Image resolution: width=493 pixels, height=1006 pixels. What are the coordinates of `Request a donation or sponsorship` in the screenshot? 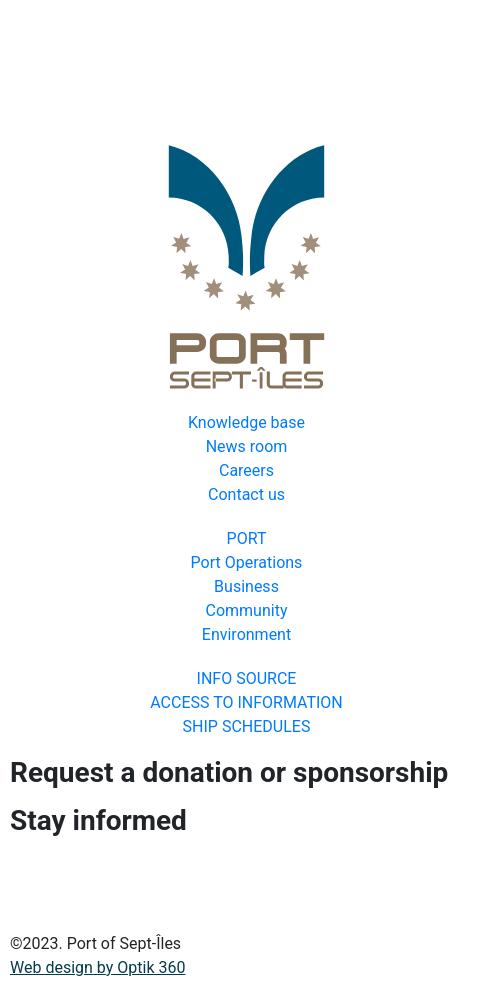 It's located at (229, 772).